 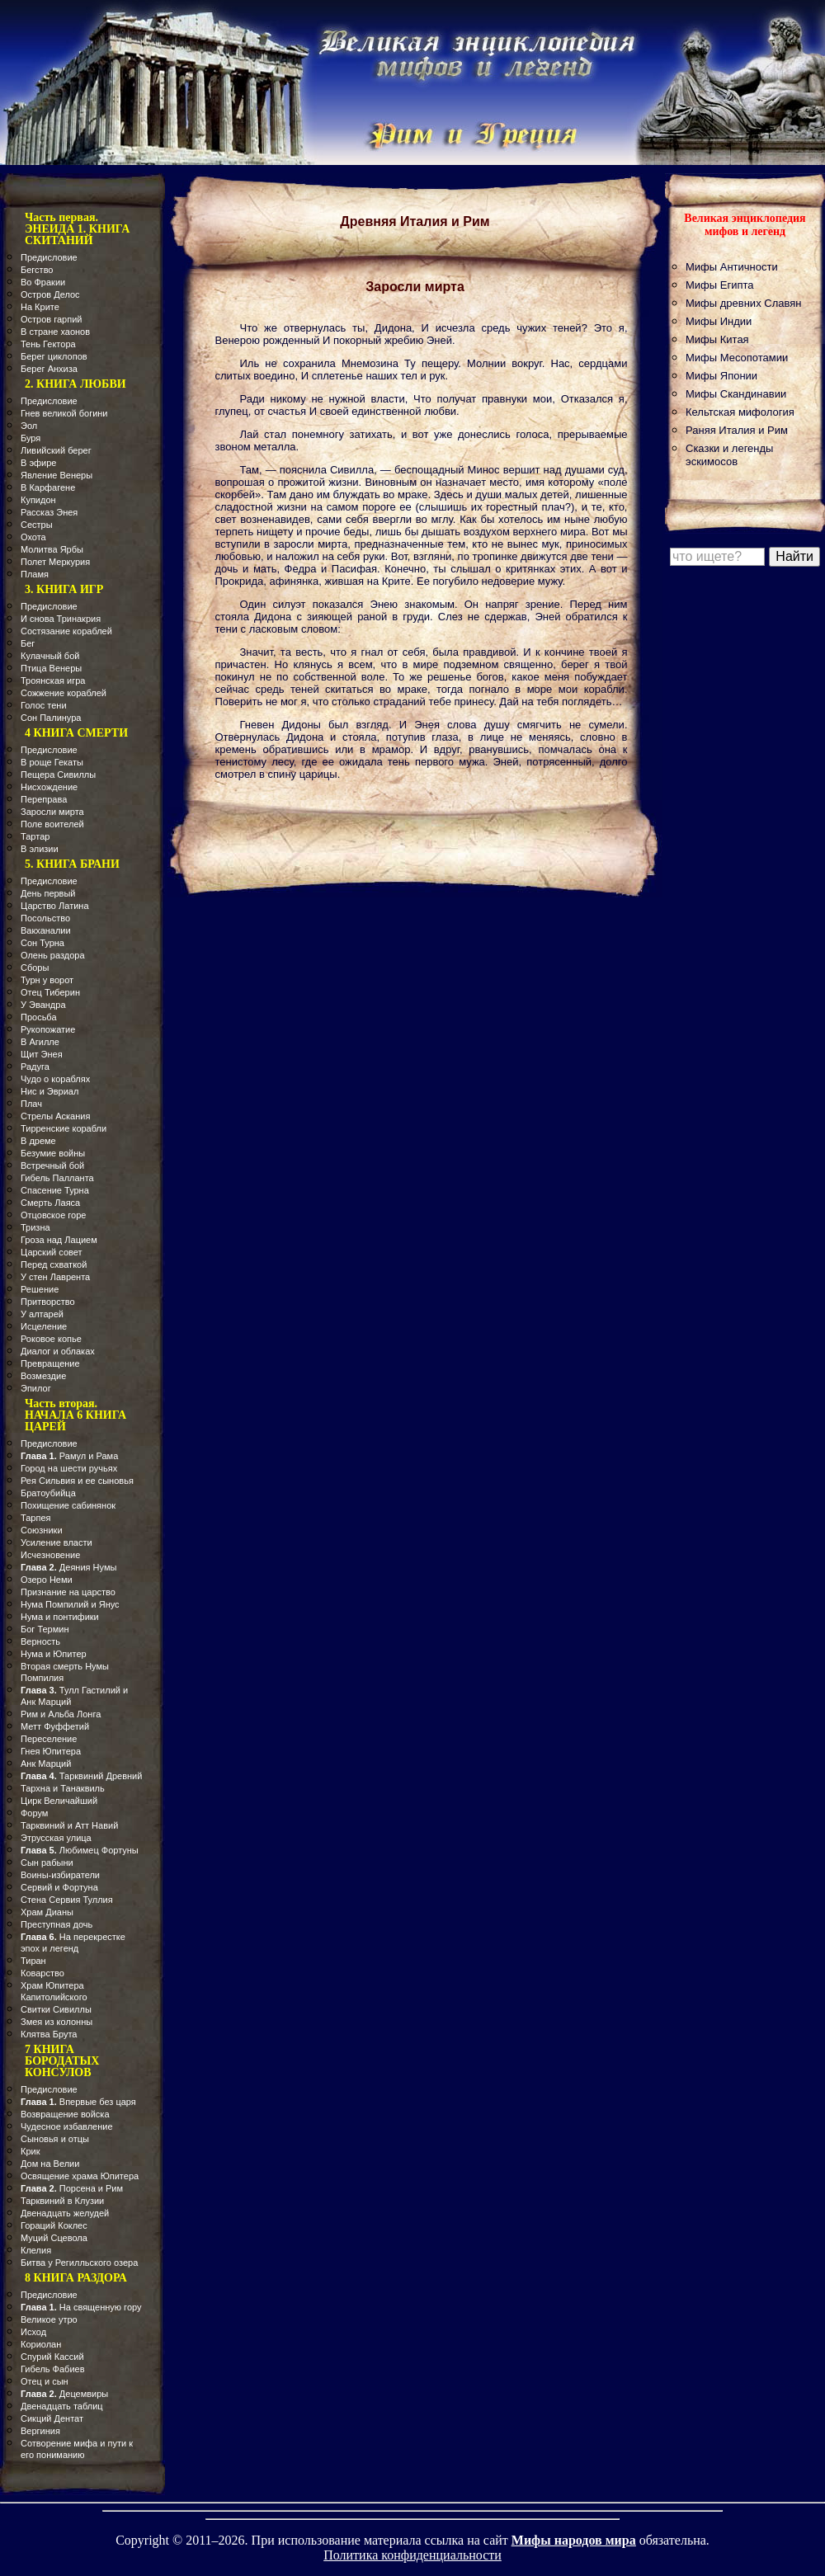 What do you see at coordinates (36, 1518) in the screenshot?
I see `Тарпея` at bounding box center [36, 1518].